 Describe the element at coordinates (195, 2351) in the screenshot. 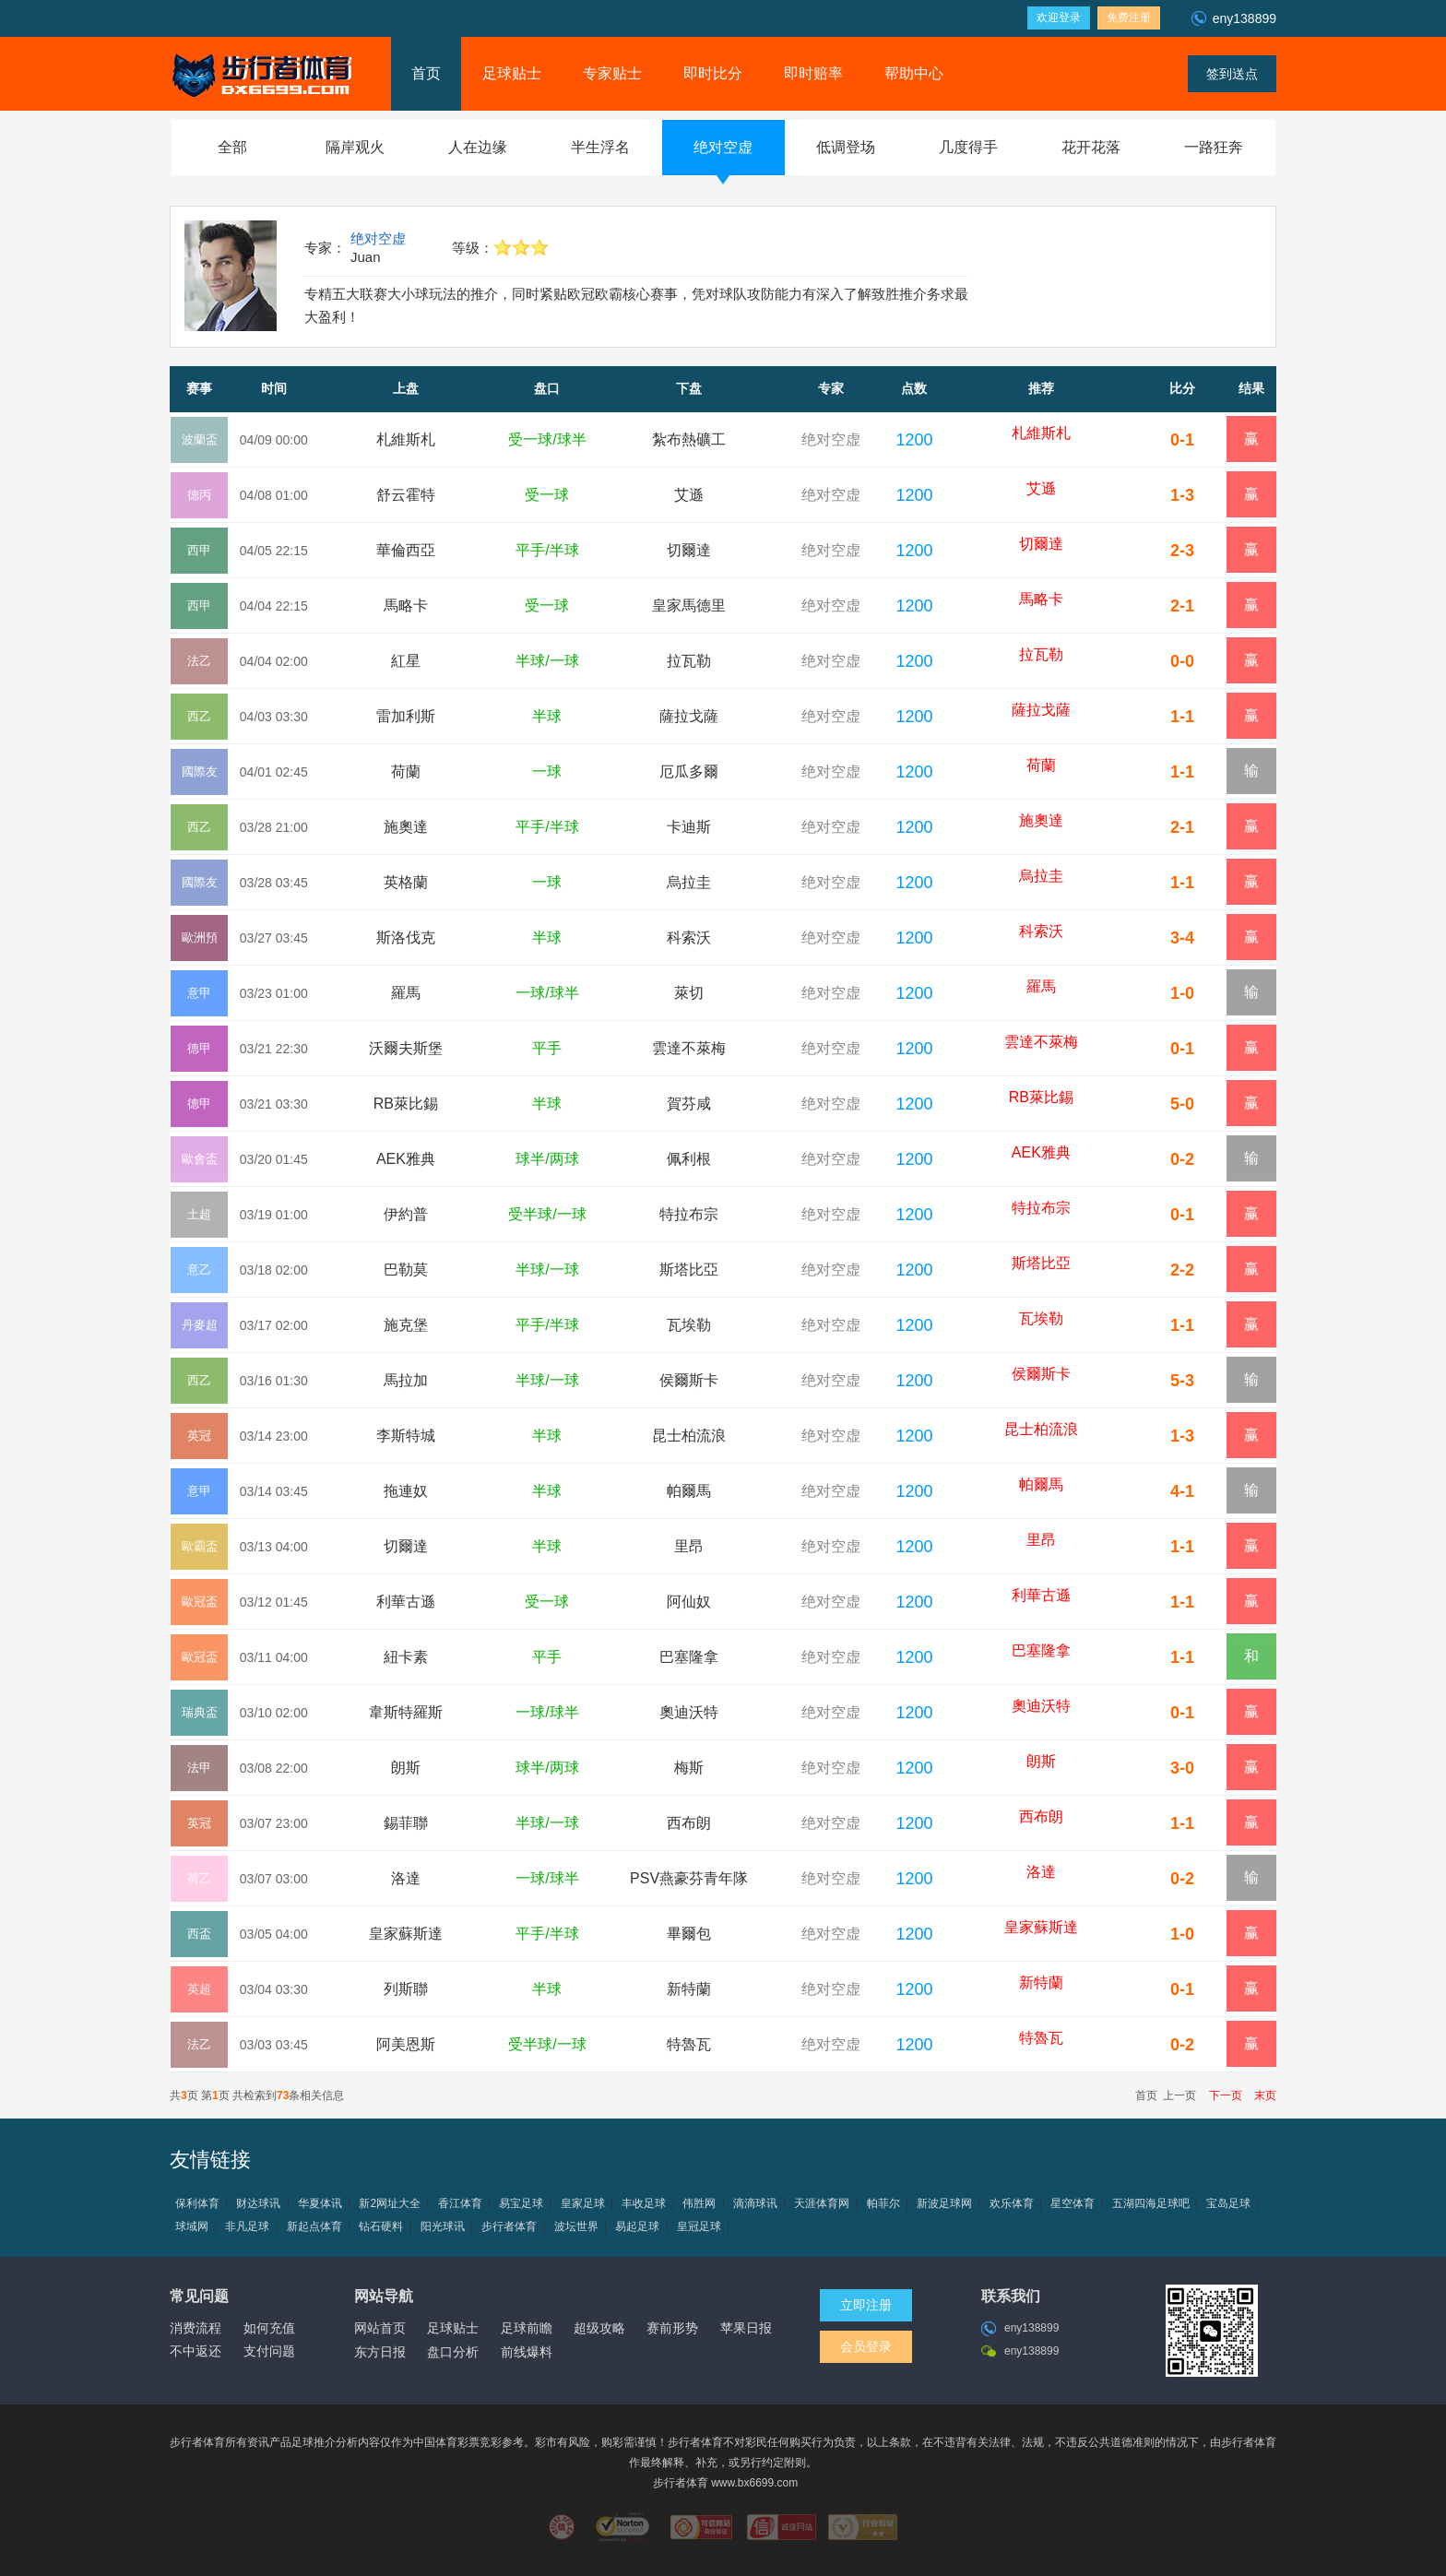

I see `不中返还` at that location.